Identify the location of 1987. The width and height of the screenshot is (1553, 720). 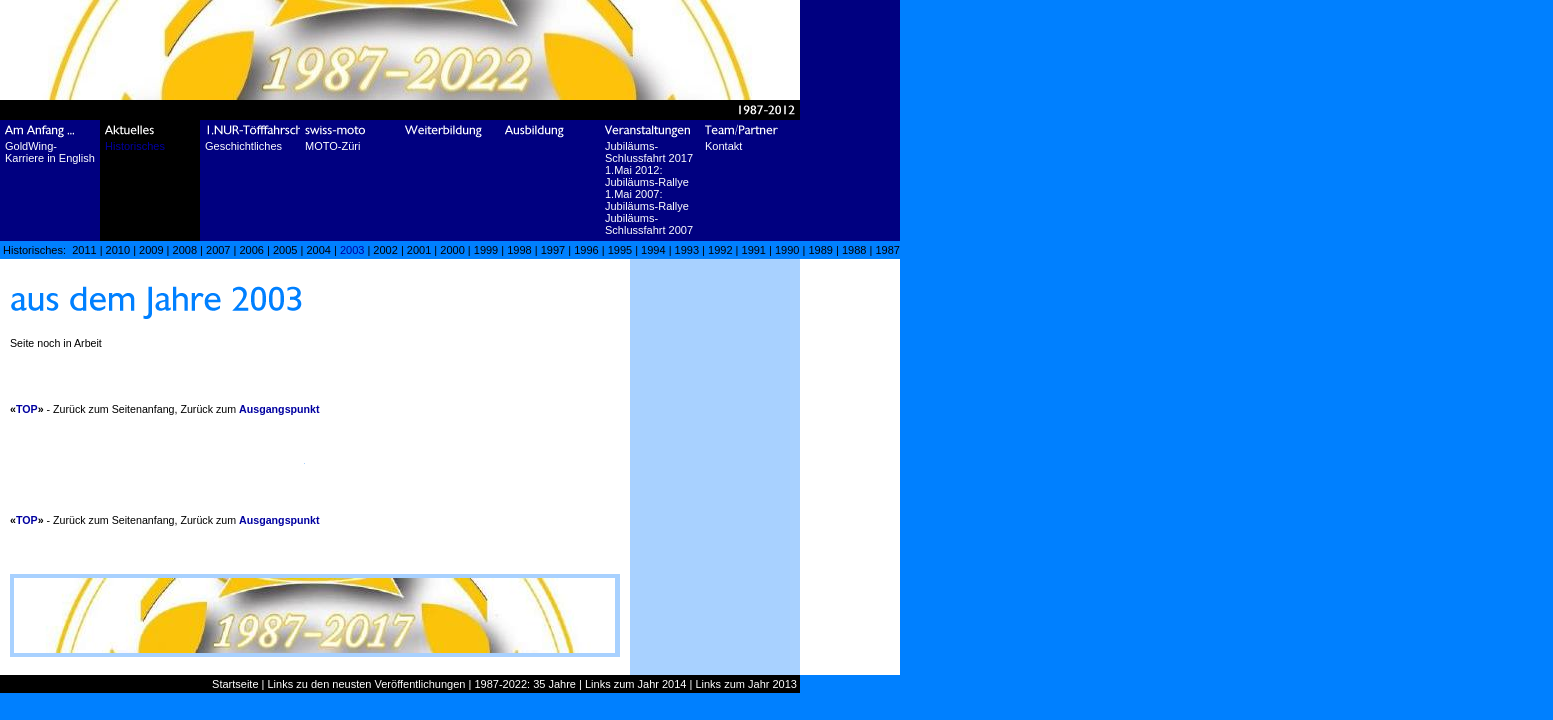
(887, 250).